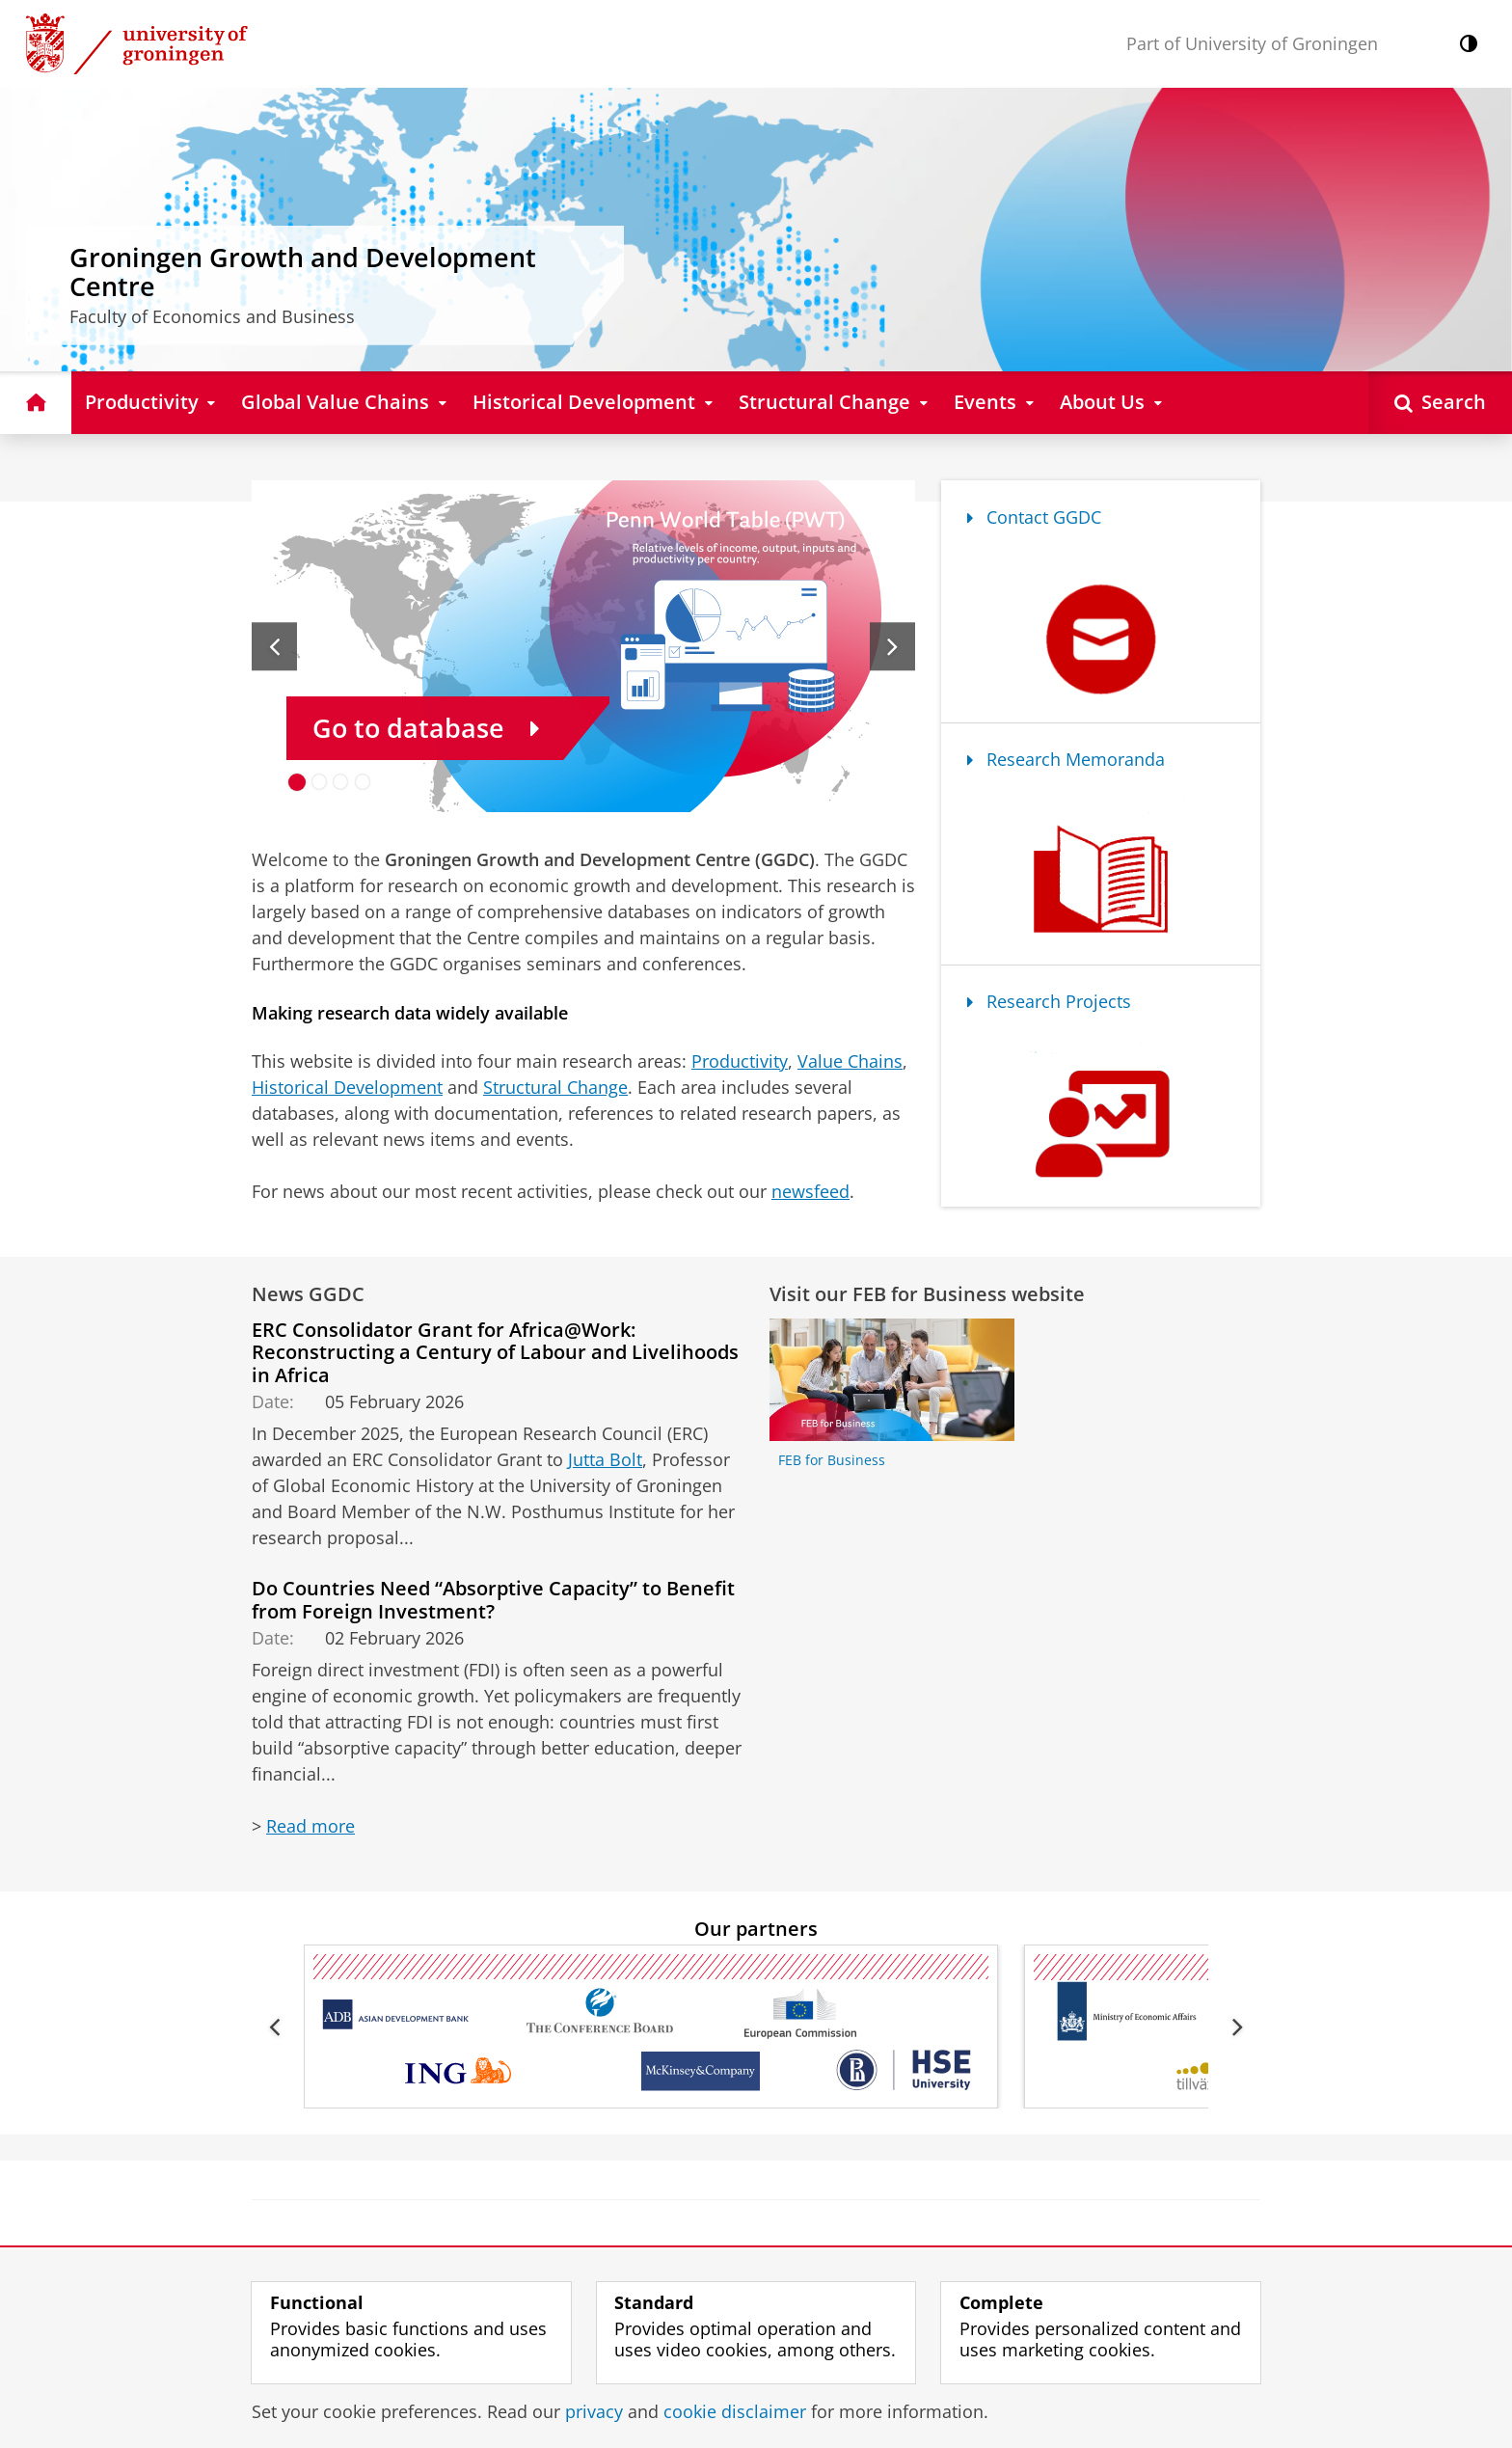  Describe the element at coordinates (892, 646) in the screenshot. I see `[Next slide]` at that location.